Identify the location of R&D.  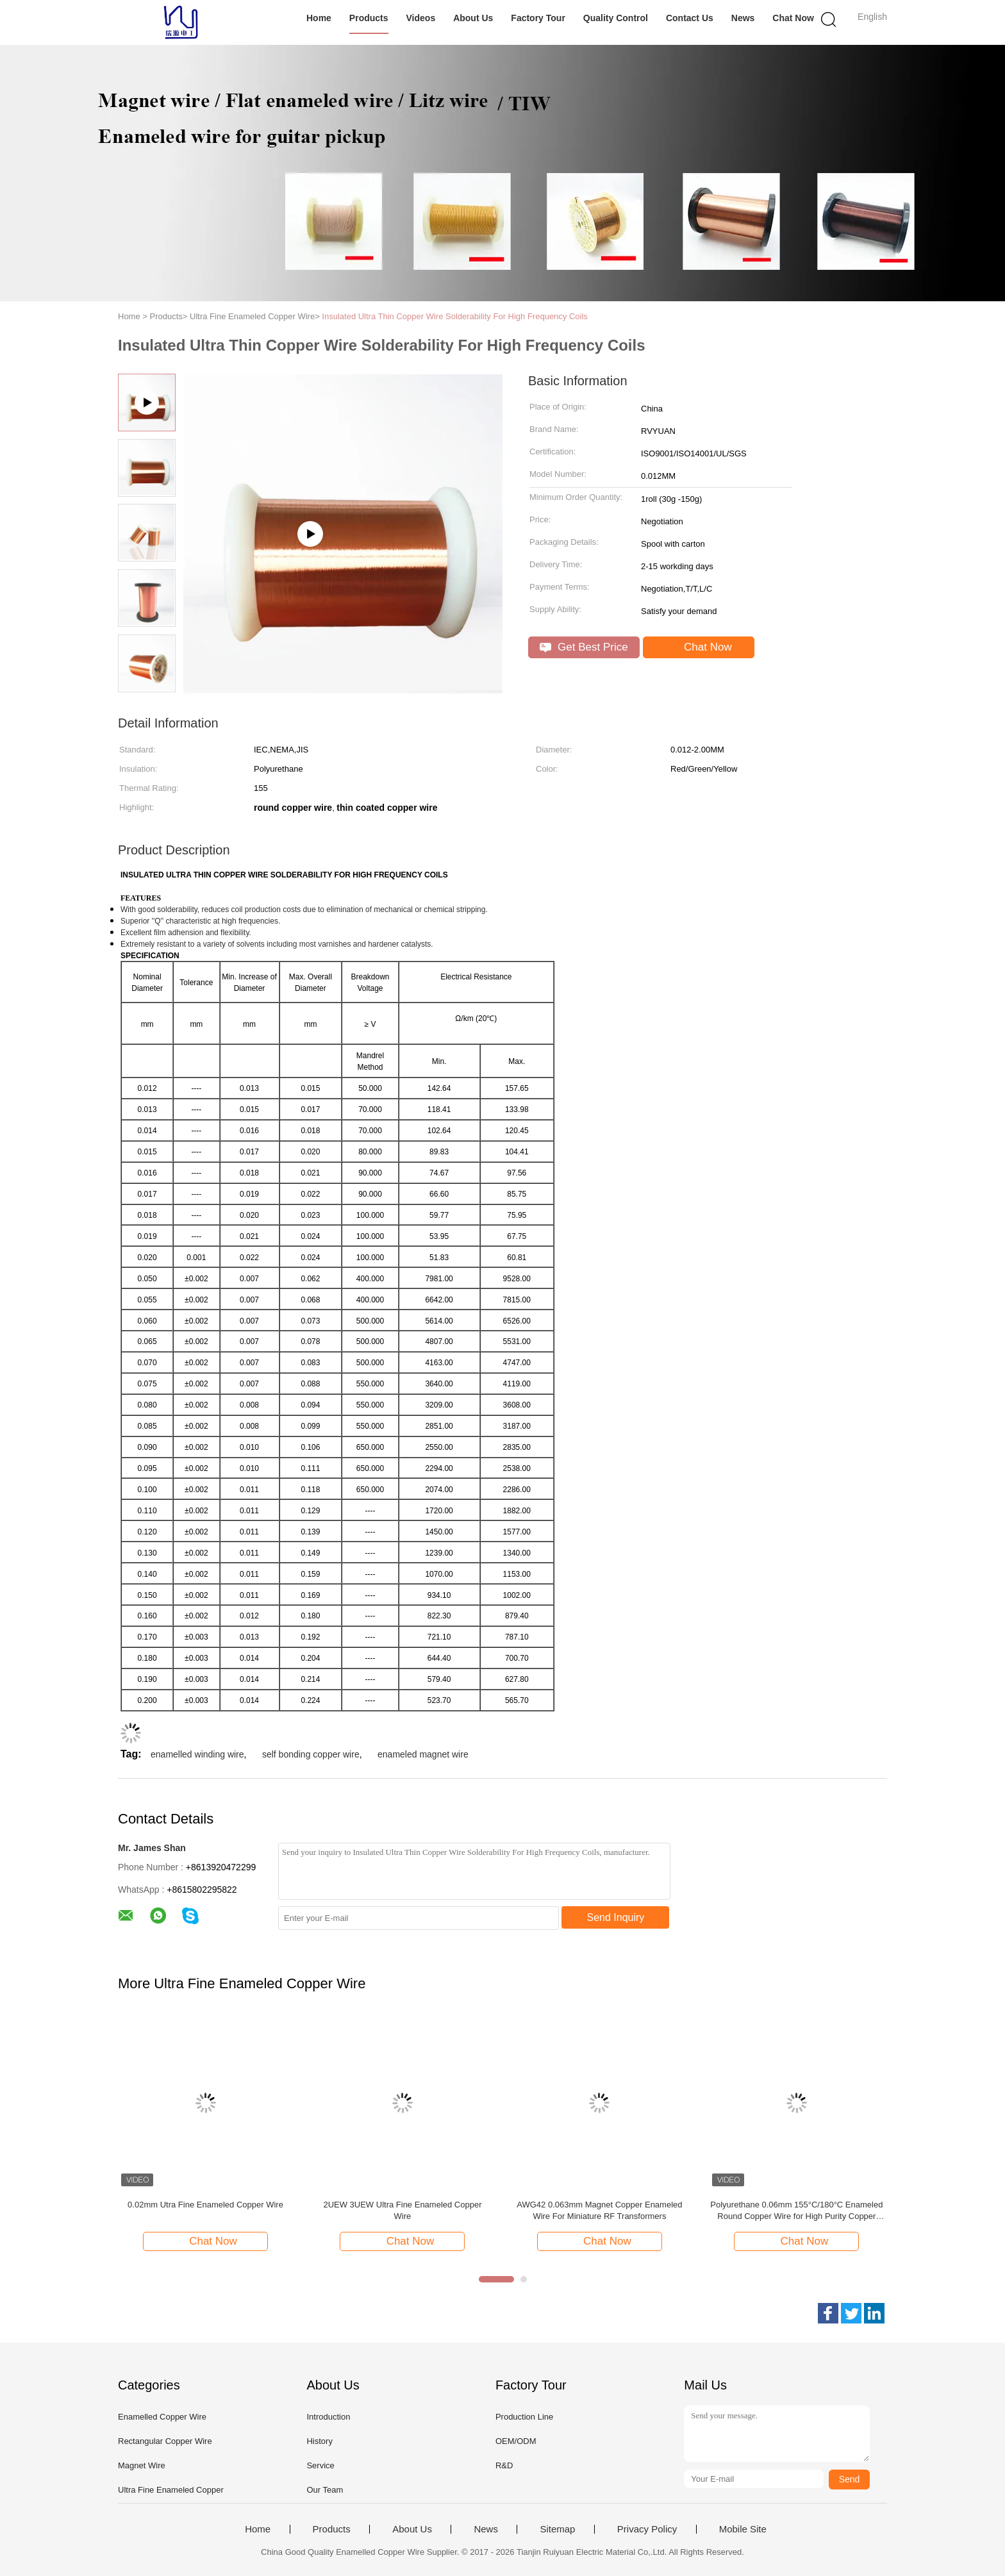
(504, 2465).